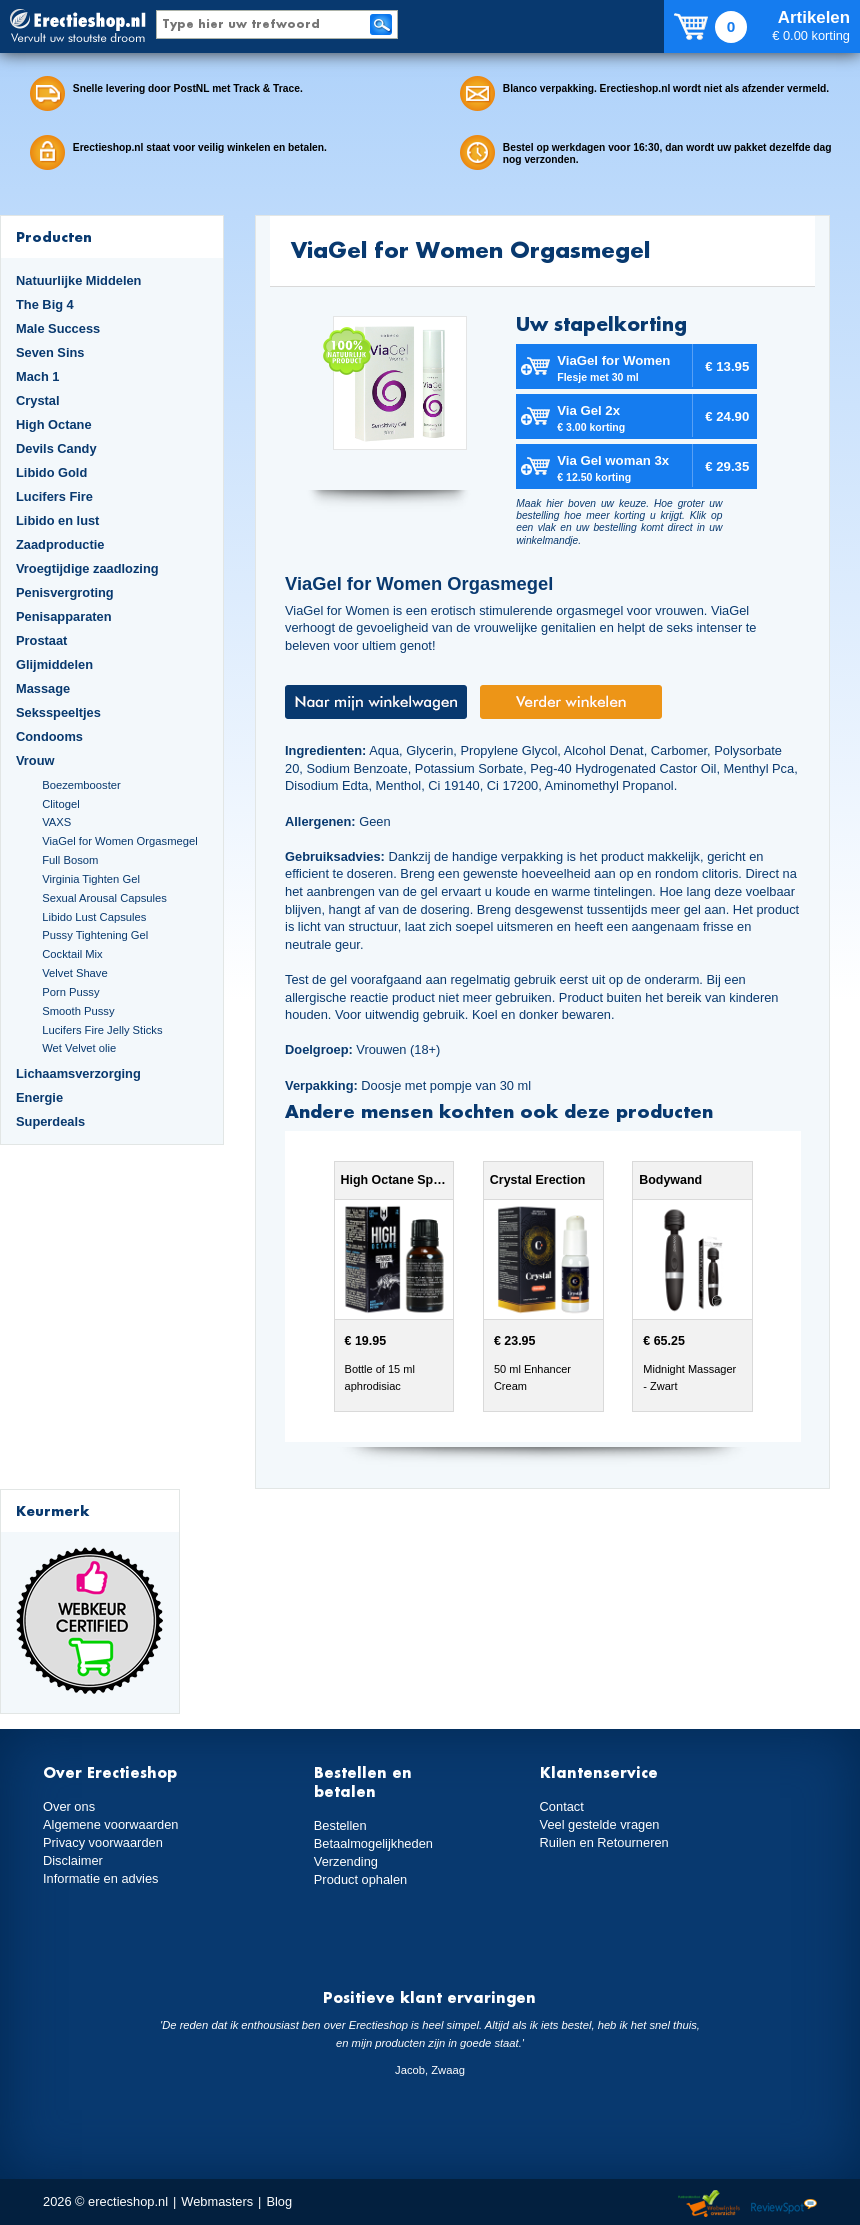 This screenshot has width=860, height=2225. Describe the element at coordinates (103, 1842) in the screenshot. I see `Privacy voorwaarden` at that location.